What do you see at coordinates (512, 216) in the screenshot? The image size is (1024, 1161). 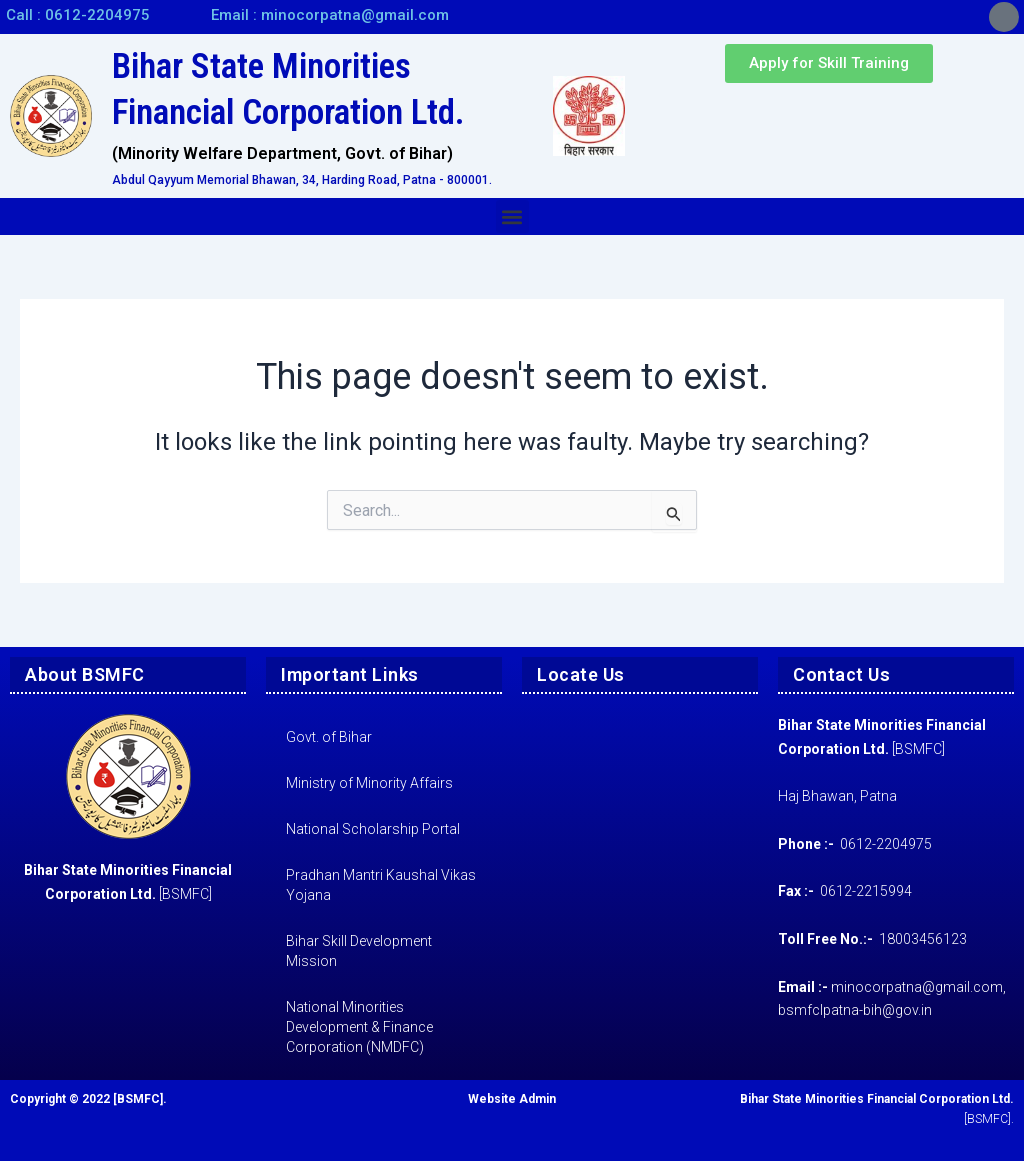 I see `[button]` at bounding box center [512, 216].